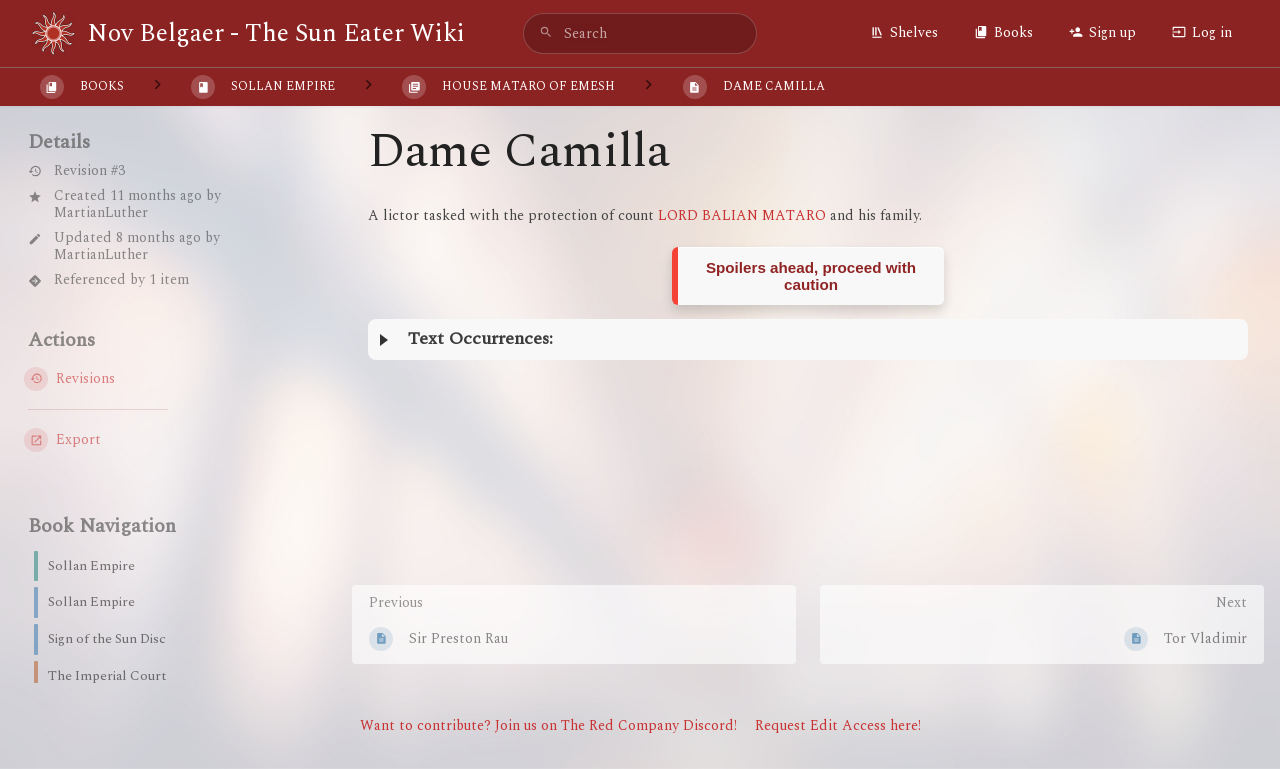 The height and width of the screenshot is (769, 1280). I want to click on Shelves, so click(904, 32).